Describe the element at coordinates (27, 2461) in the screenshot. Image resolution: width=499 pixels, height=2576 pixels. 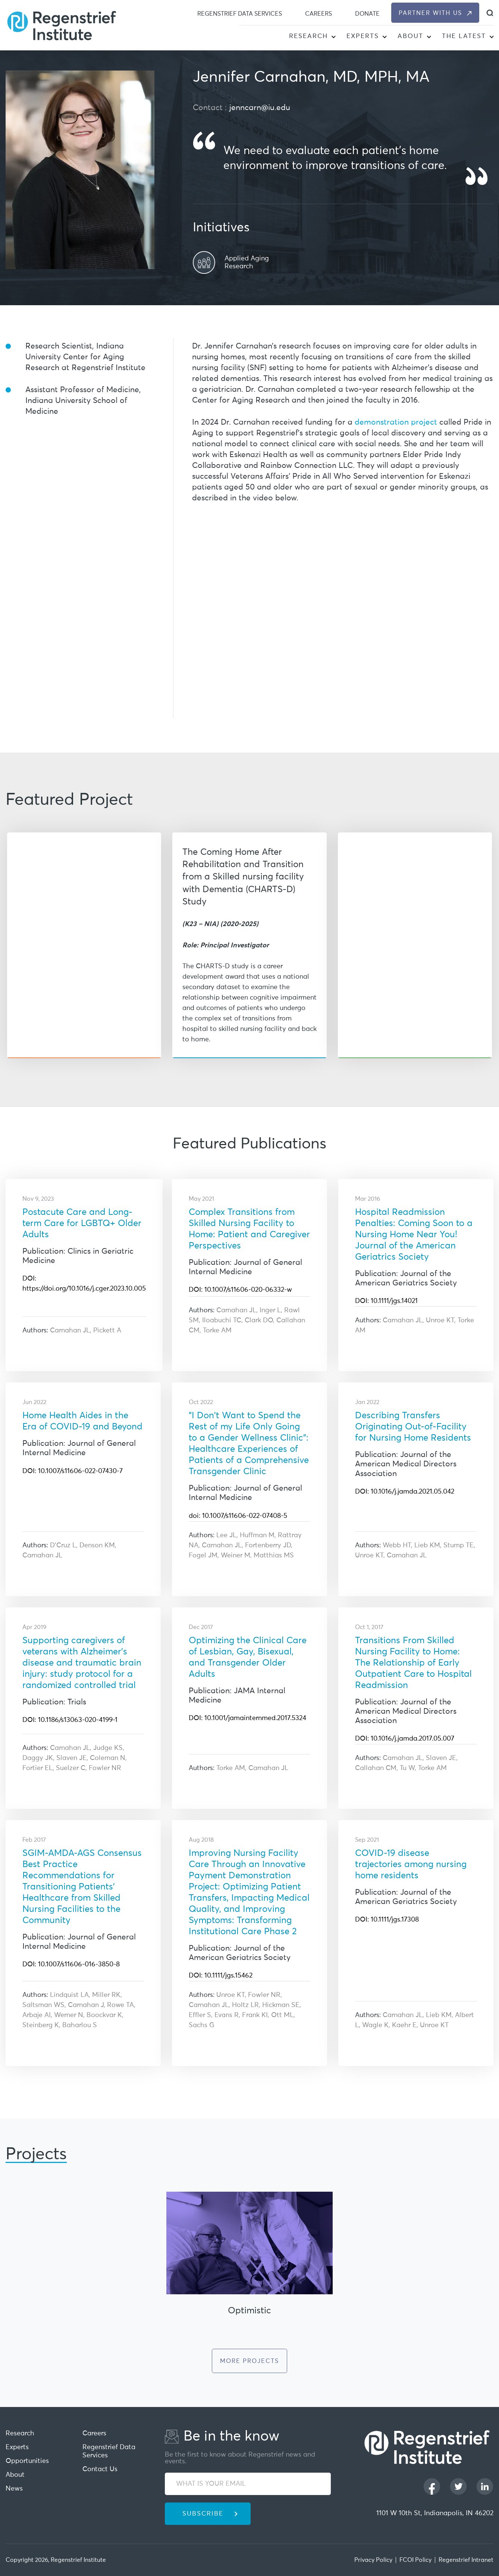
I see `Opportunities` at that location.